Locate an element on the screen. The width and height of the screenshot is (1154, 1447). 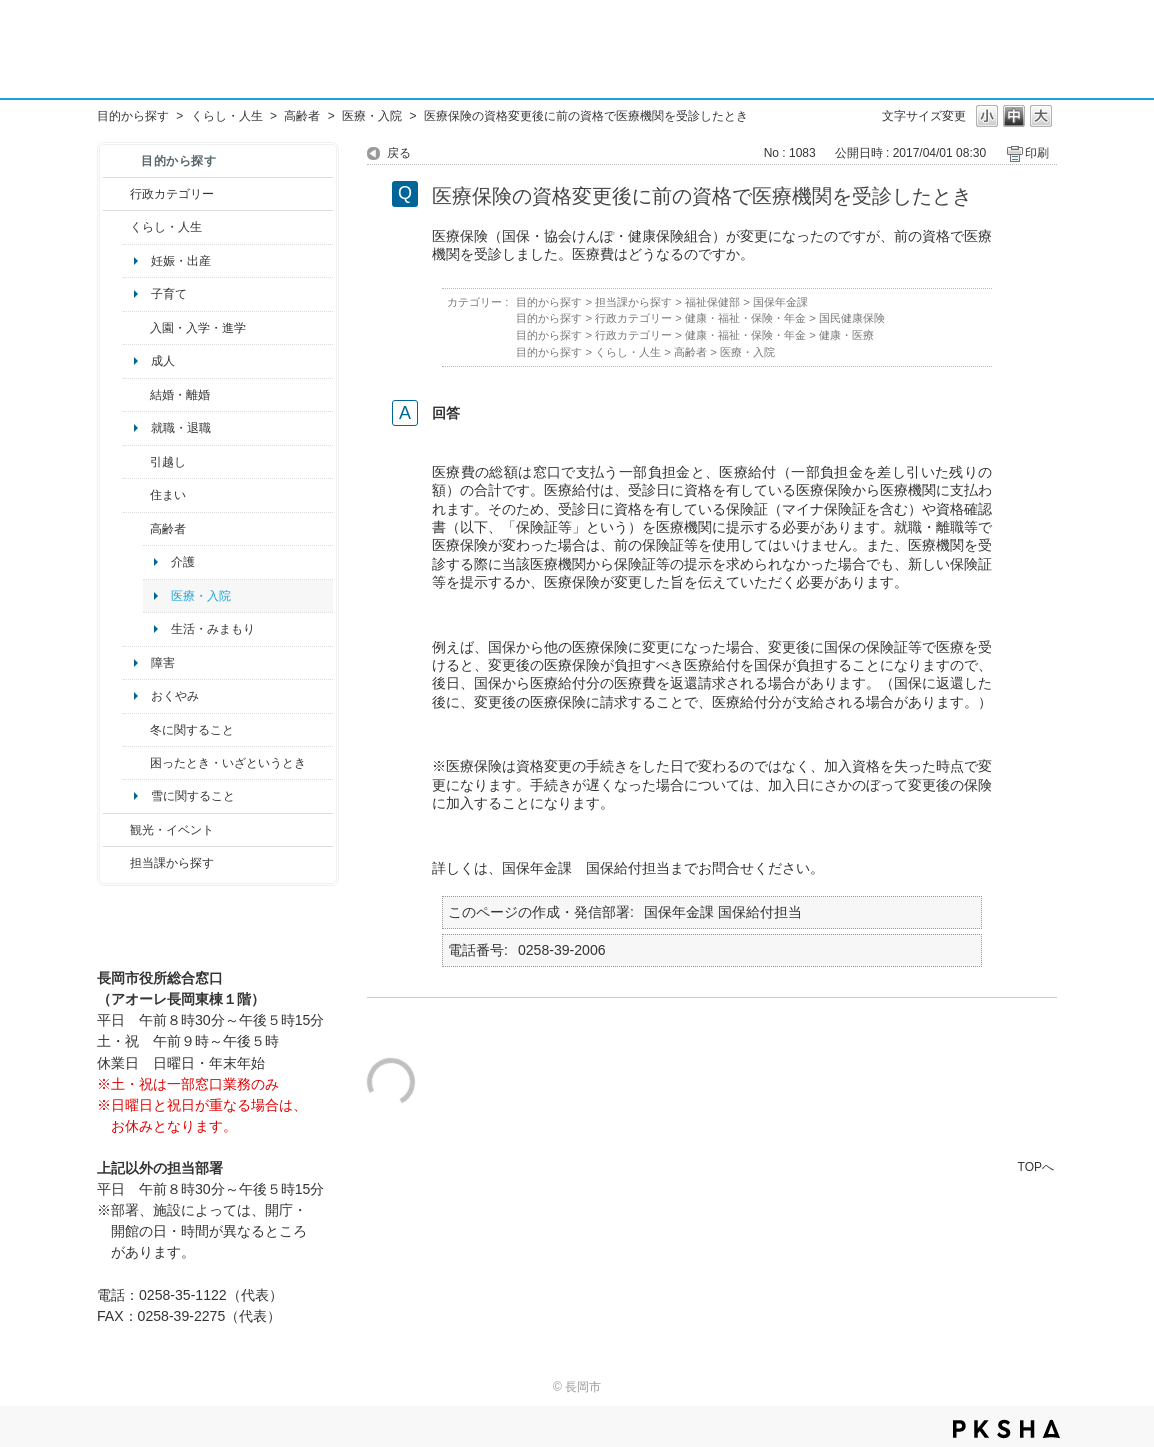
/category/show/12?site_domain=default is located at coordinates (116, 227).